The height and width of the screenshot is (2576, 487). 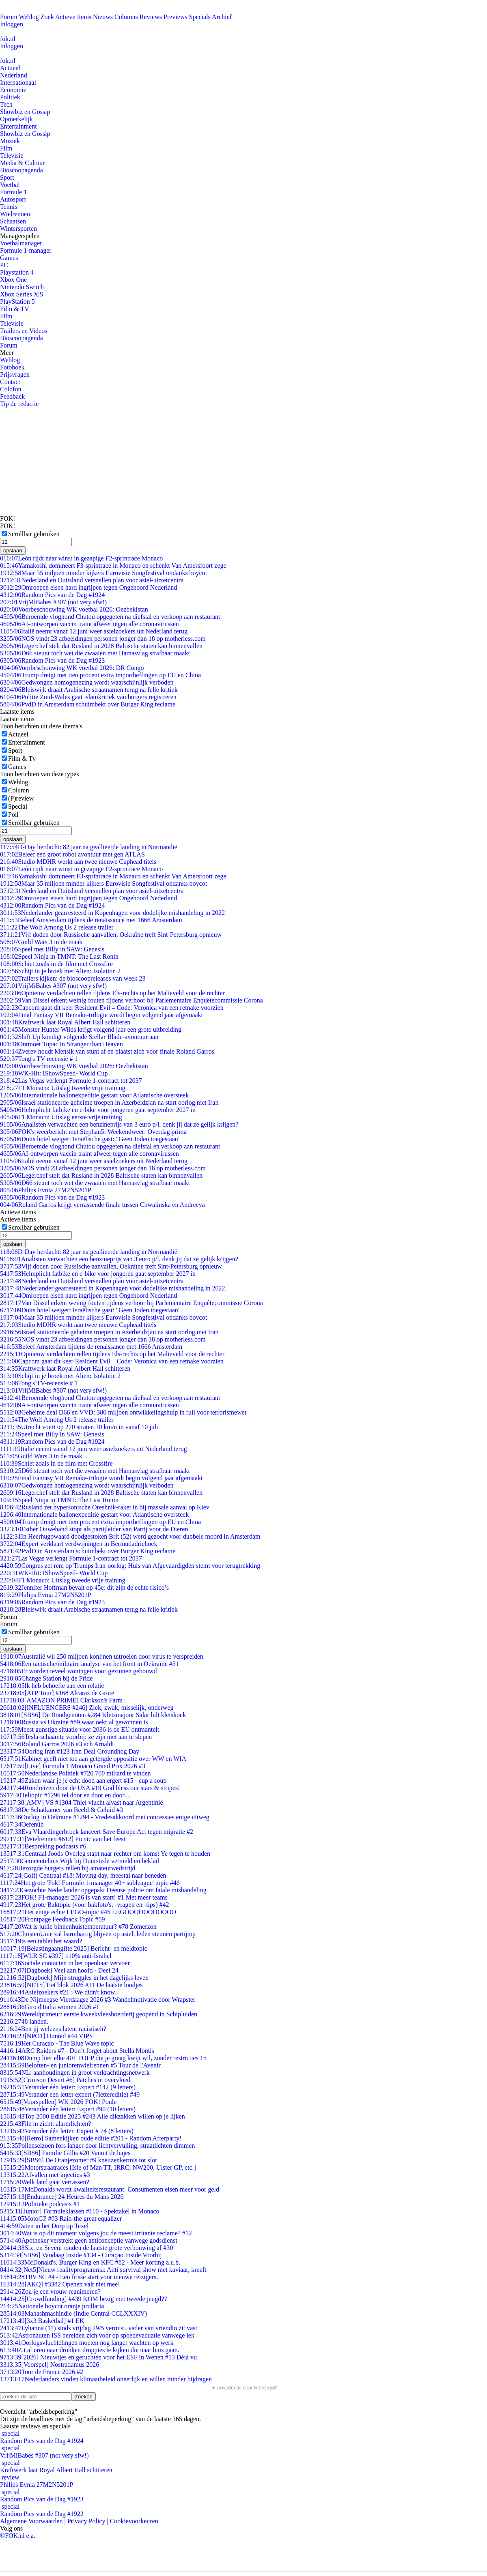 I want to click on Daten in het Dorp op Texel, so click(x=44, y=2225).